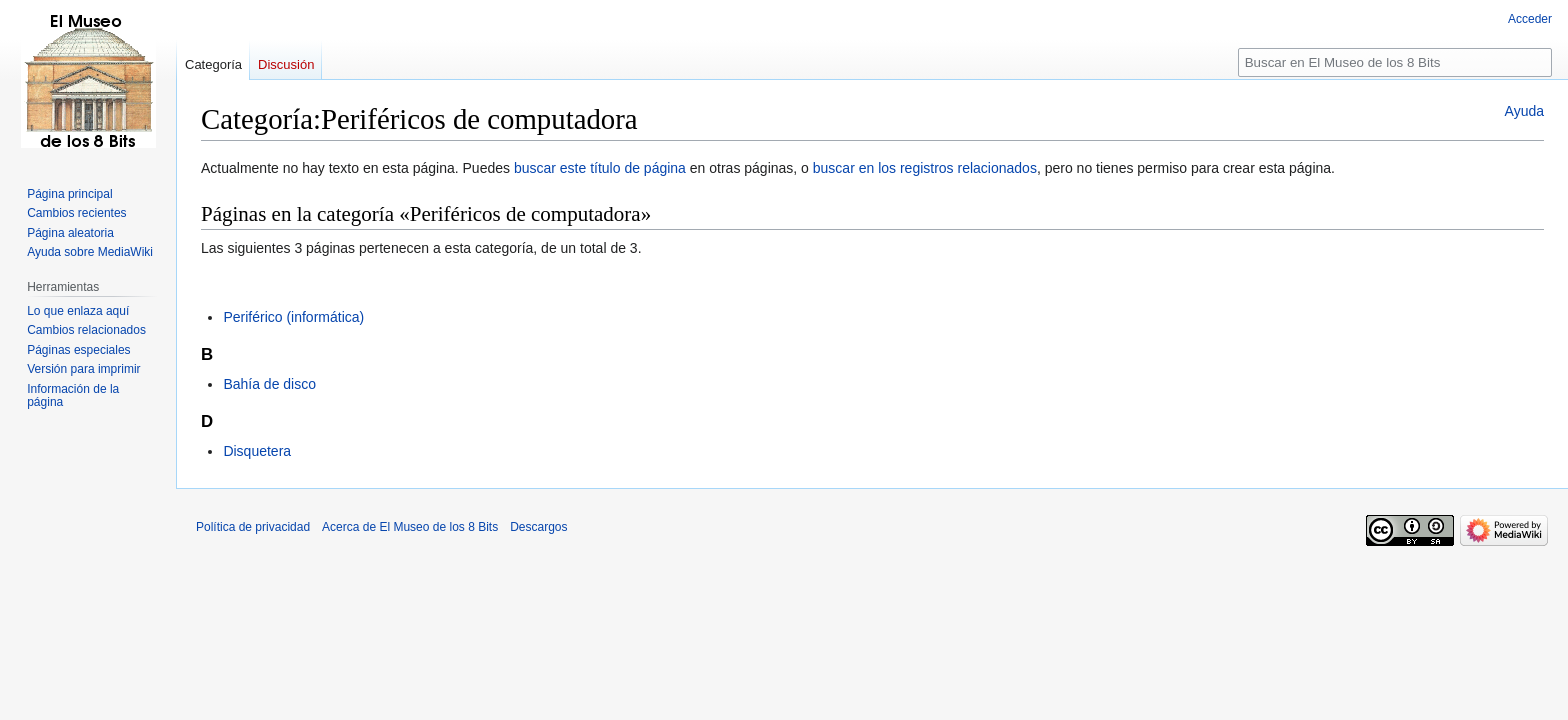 The width and height of the screenshot is (1568, 720). Describe the element at coordinates (293, 317) in the screenshot. I see `Periférico (informática)` at that location.